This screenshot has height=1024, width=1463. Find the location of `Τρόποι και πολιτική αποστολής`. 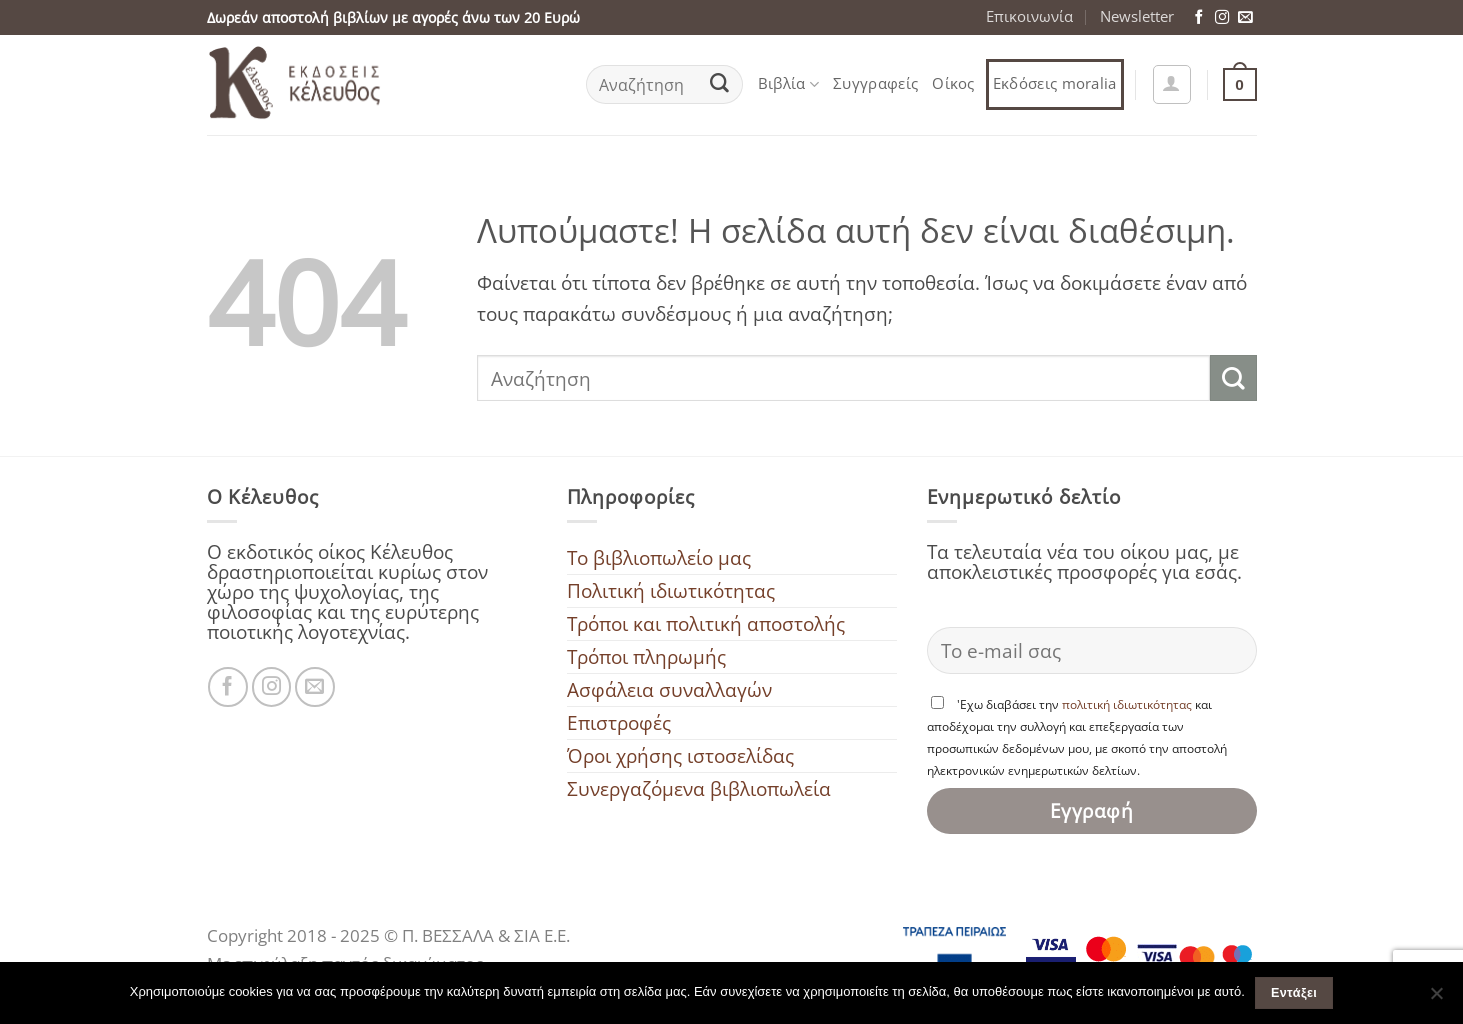

Τρόποι και πολιτική αποστολής is located at coordinates (706, 623).